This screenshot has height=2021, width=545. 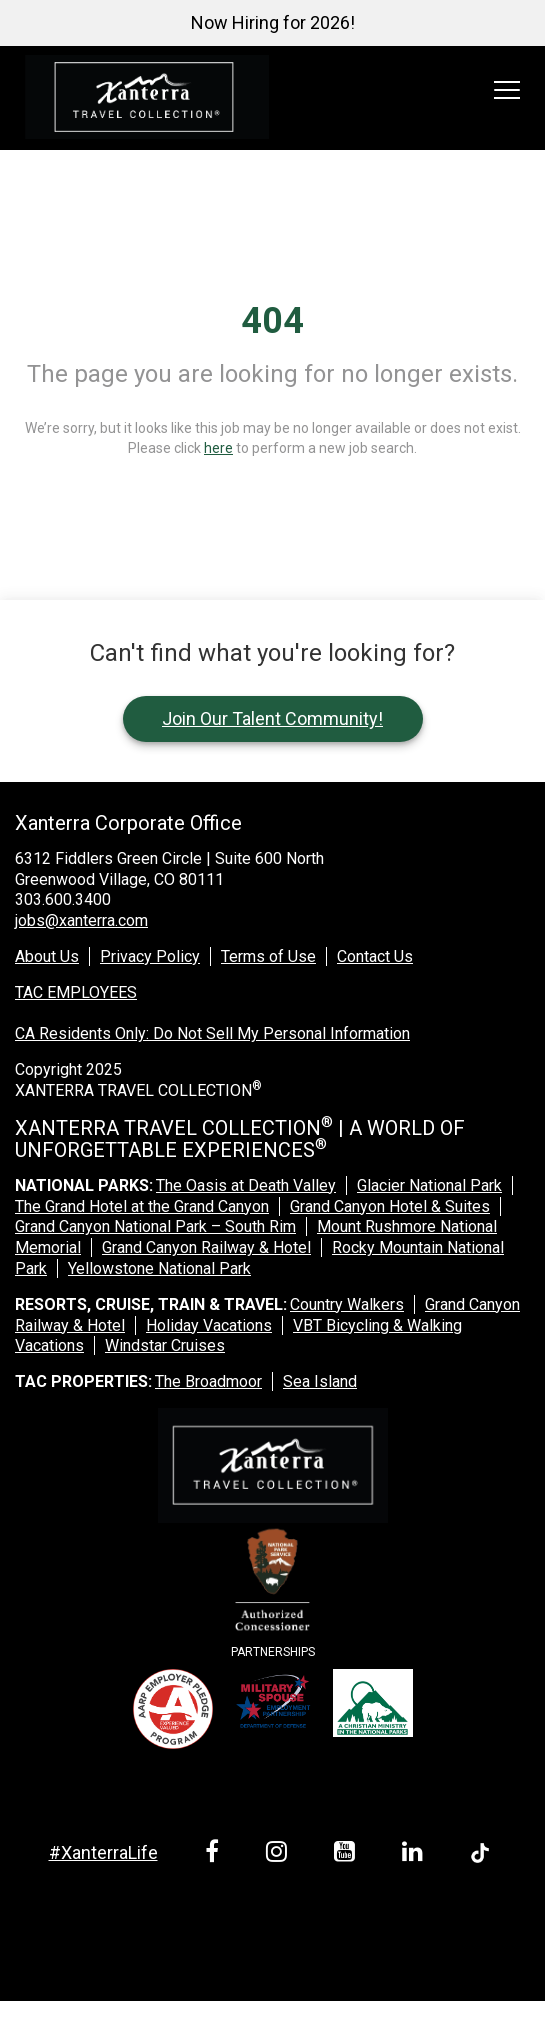 I want to click on Windstar Cruises, so click(x=165, y=1345).